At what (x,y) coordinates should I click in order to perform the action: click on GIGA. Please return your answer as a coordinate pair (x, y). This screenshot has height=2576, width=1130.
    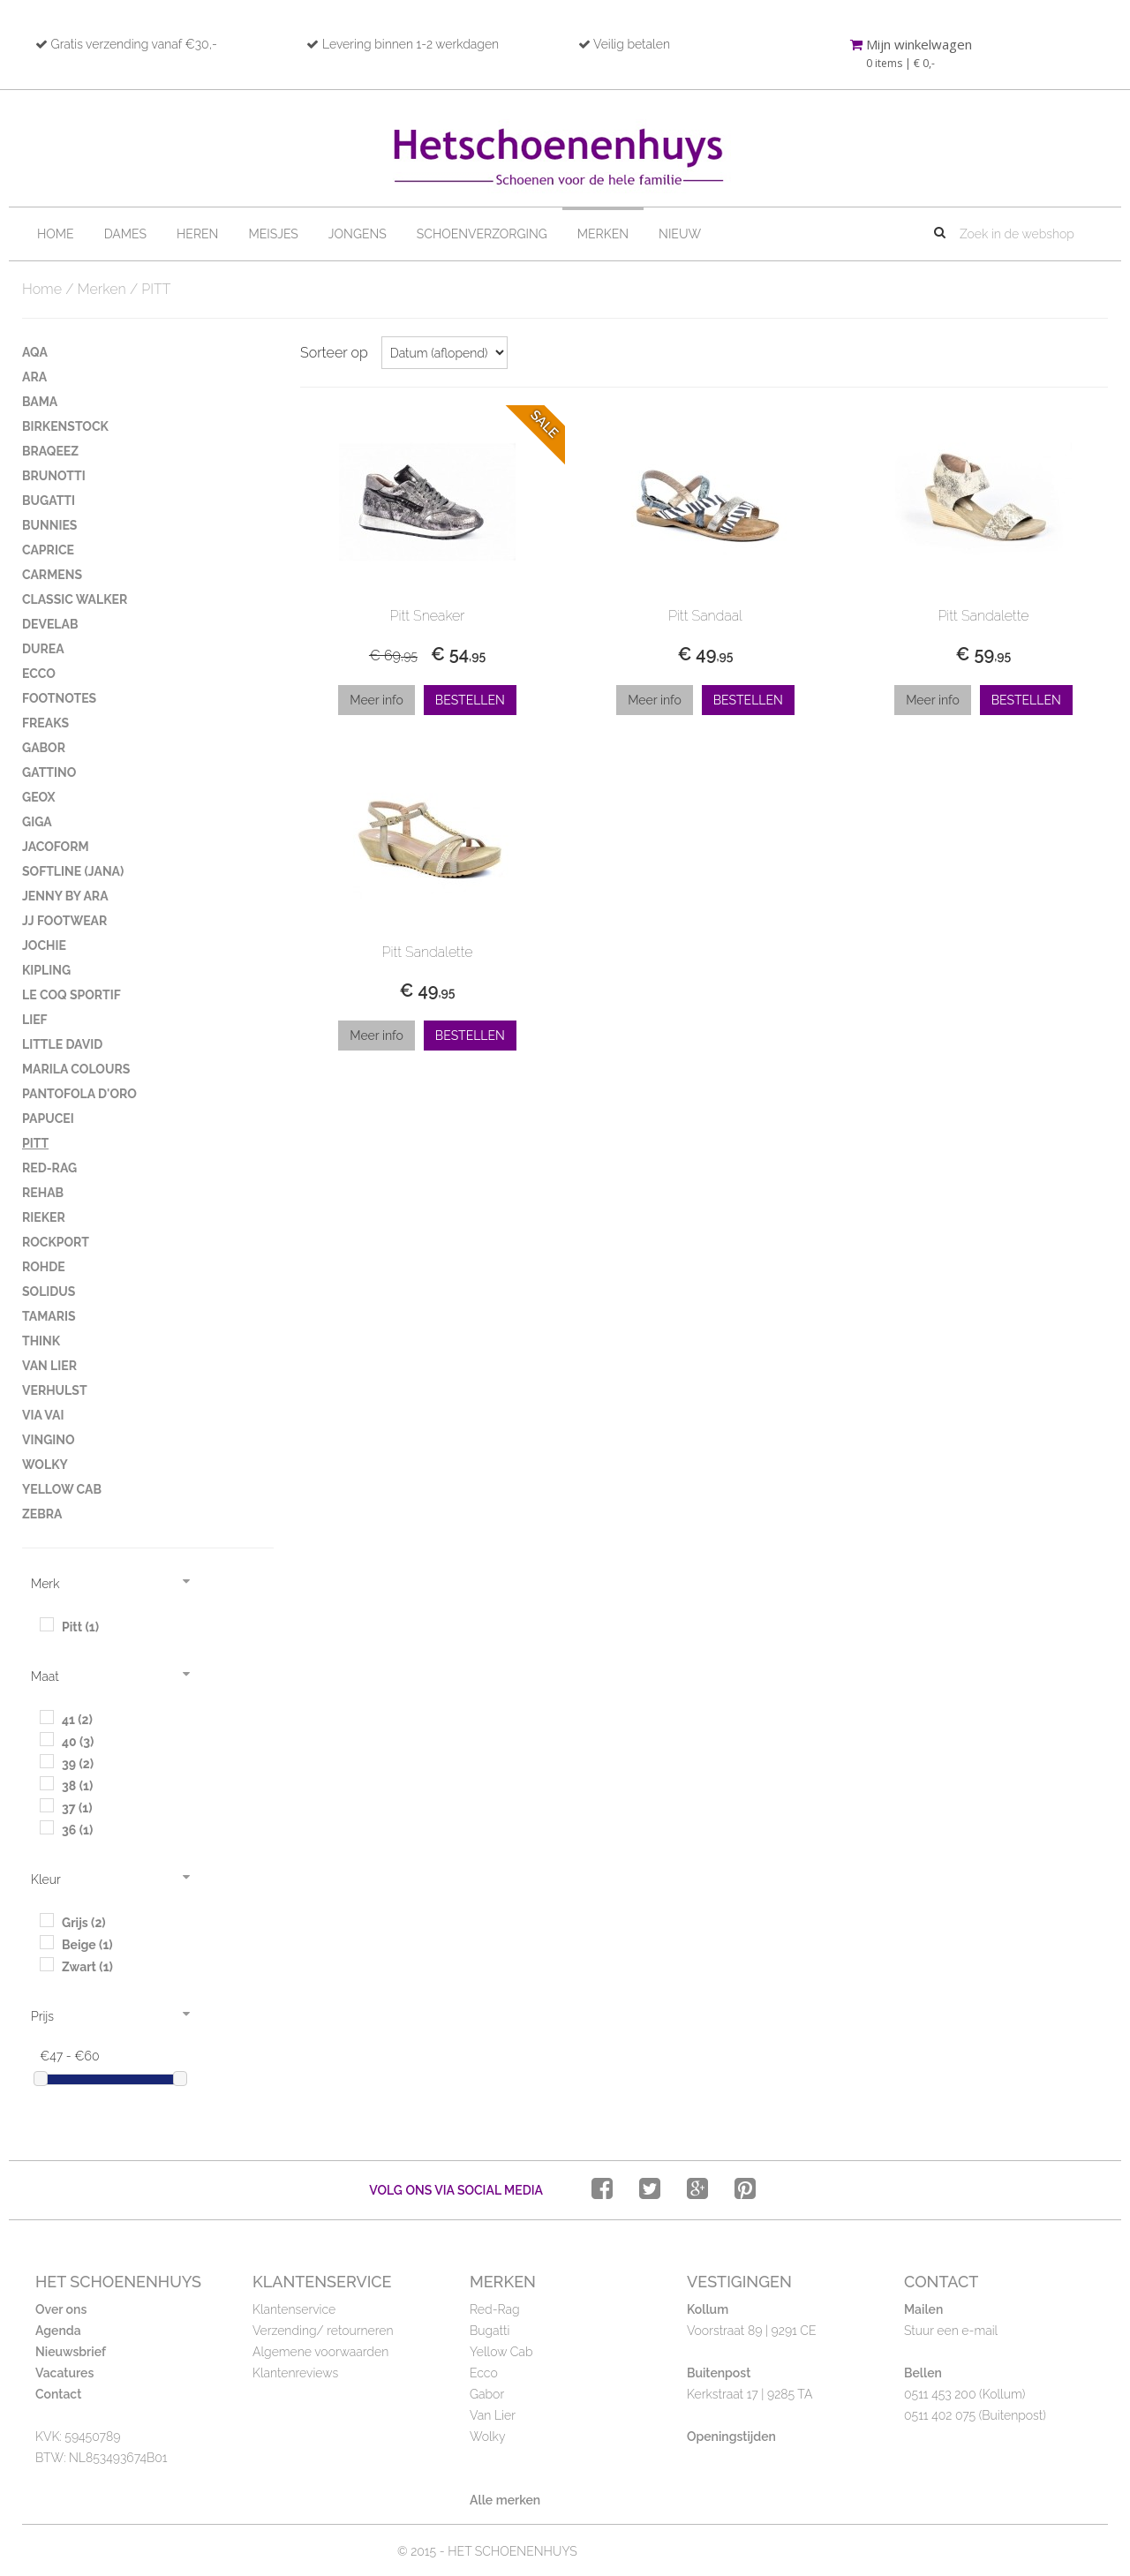
    Looking at the image, I should click on (37, 822).